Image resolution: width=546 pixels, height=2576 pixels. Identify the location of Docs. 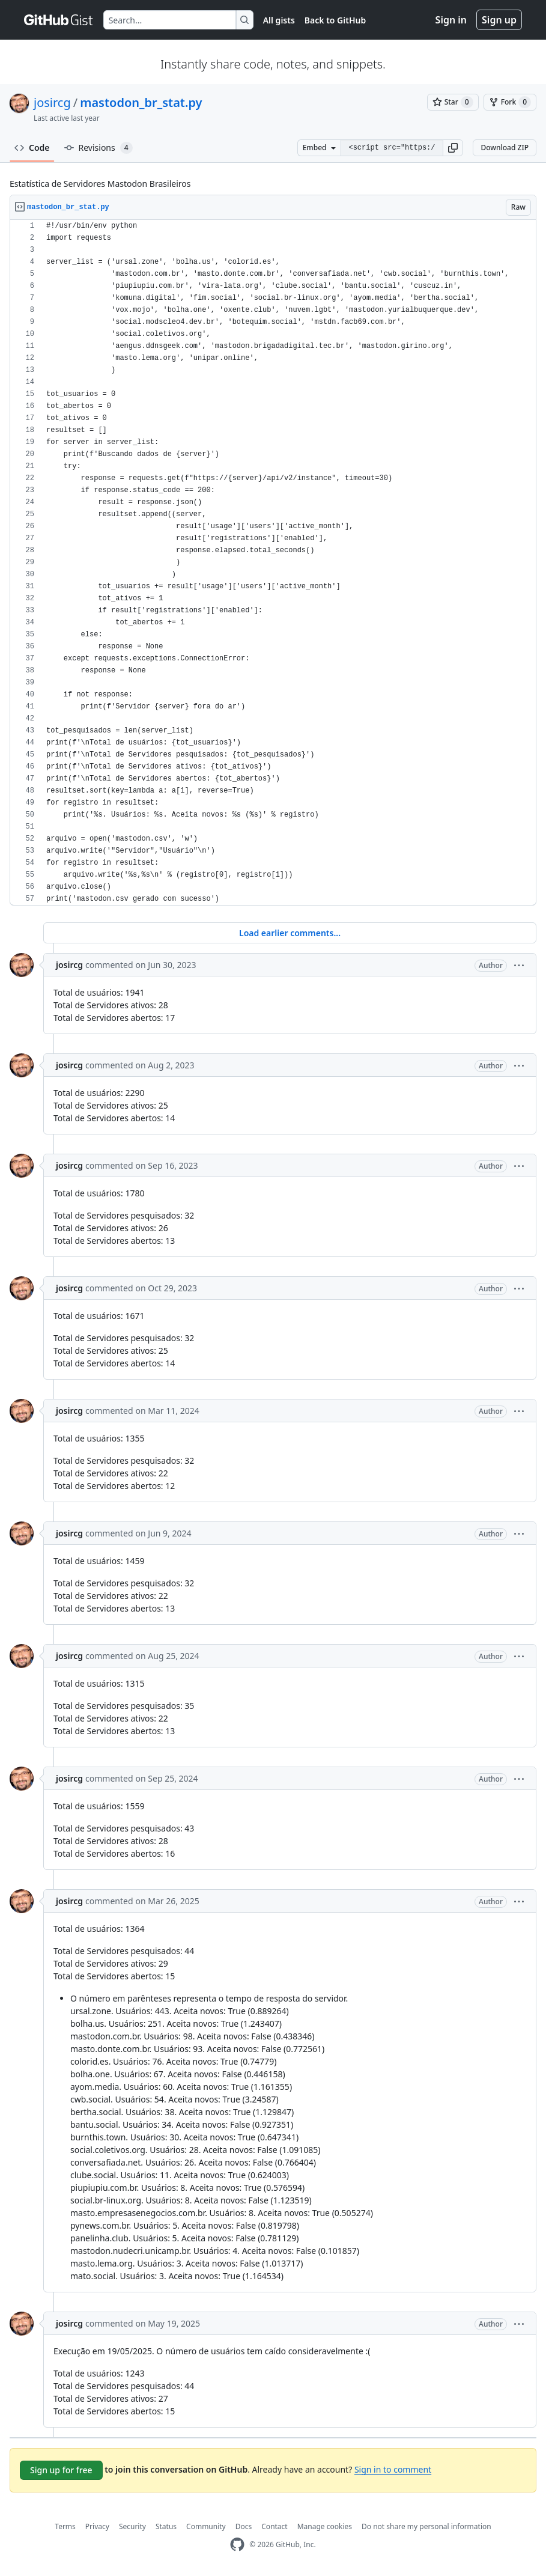
(243, 2526).